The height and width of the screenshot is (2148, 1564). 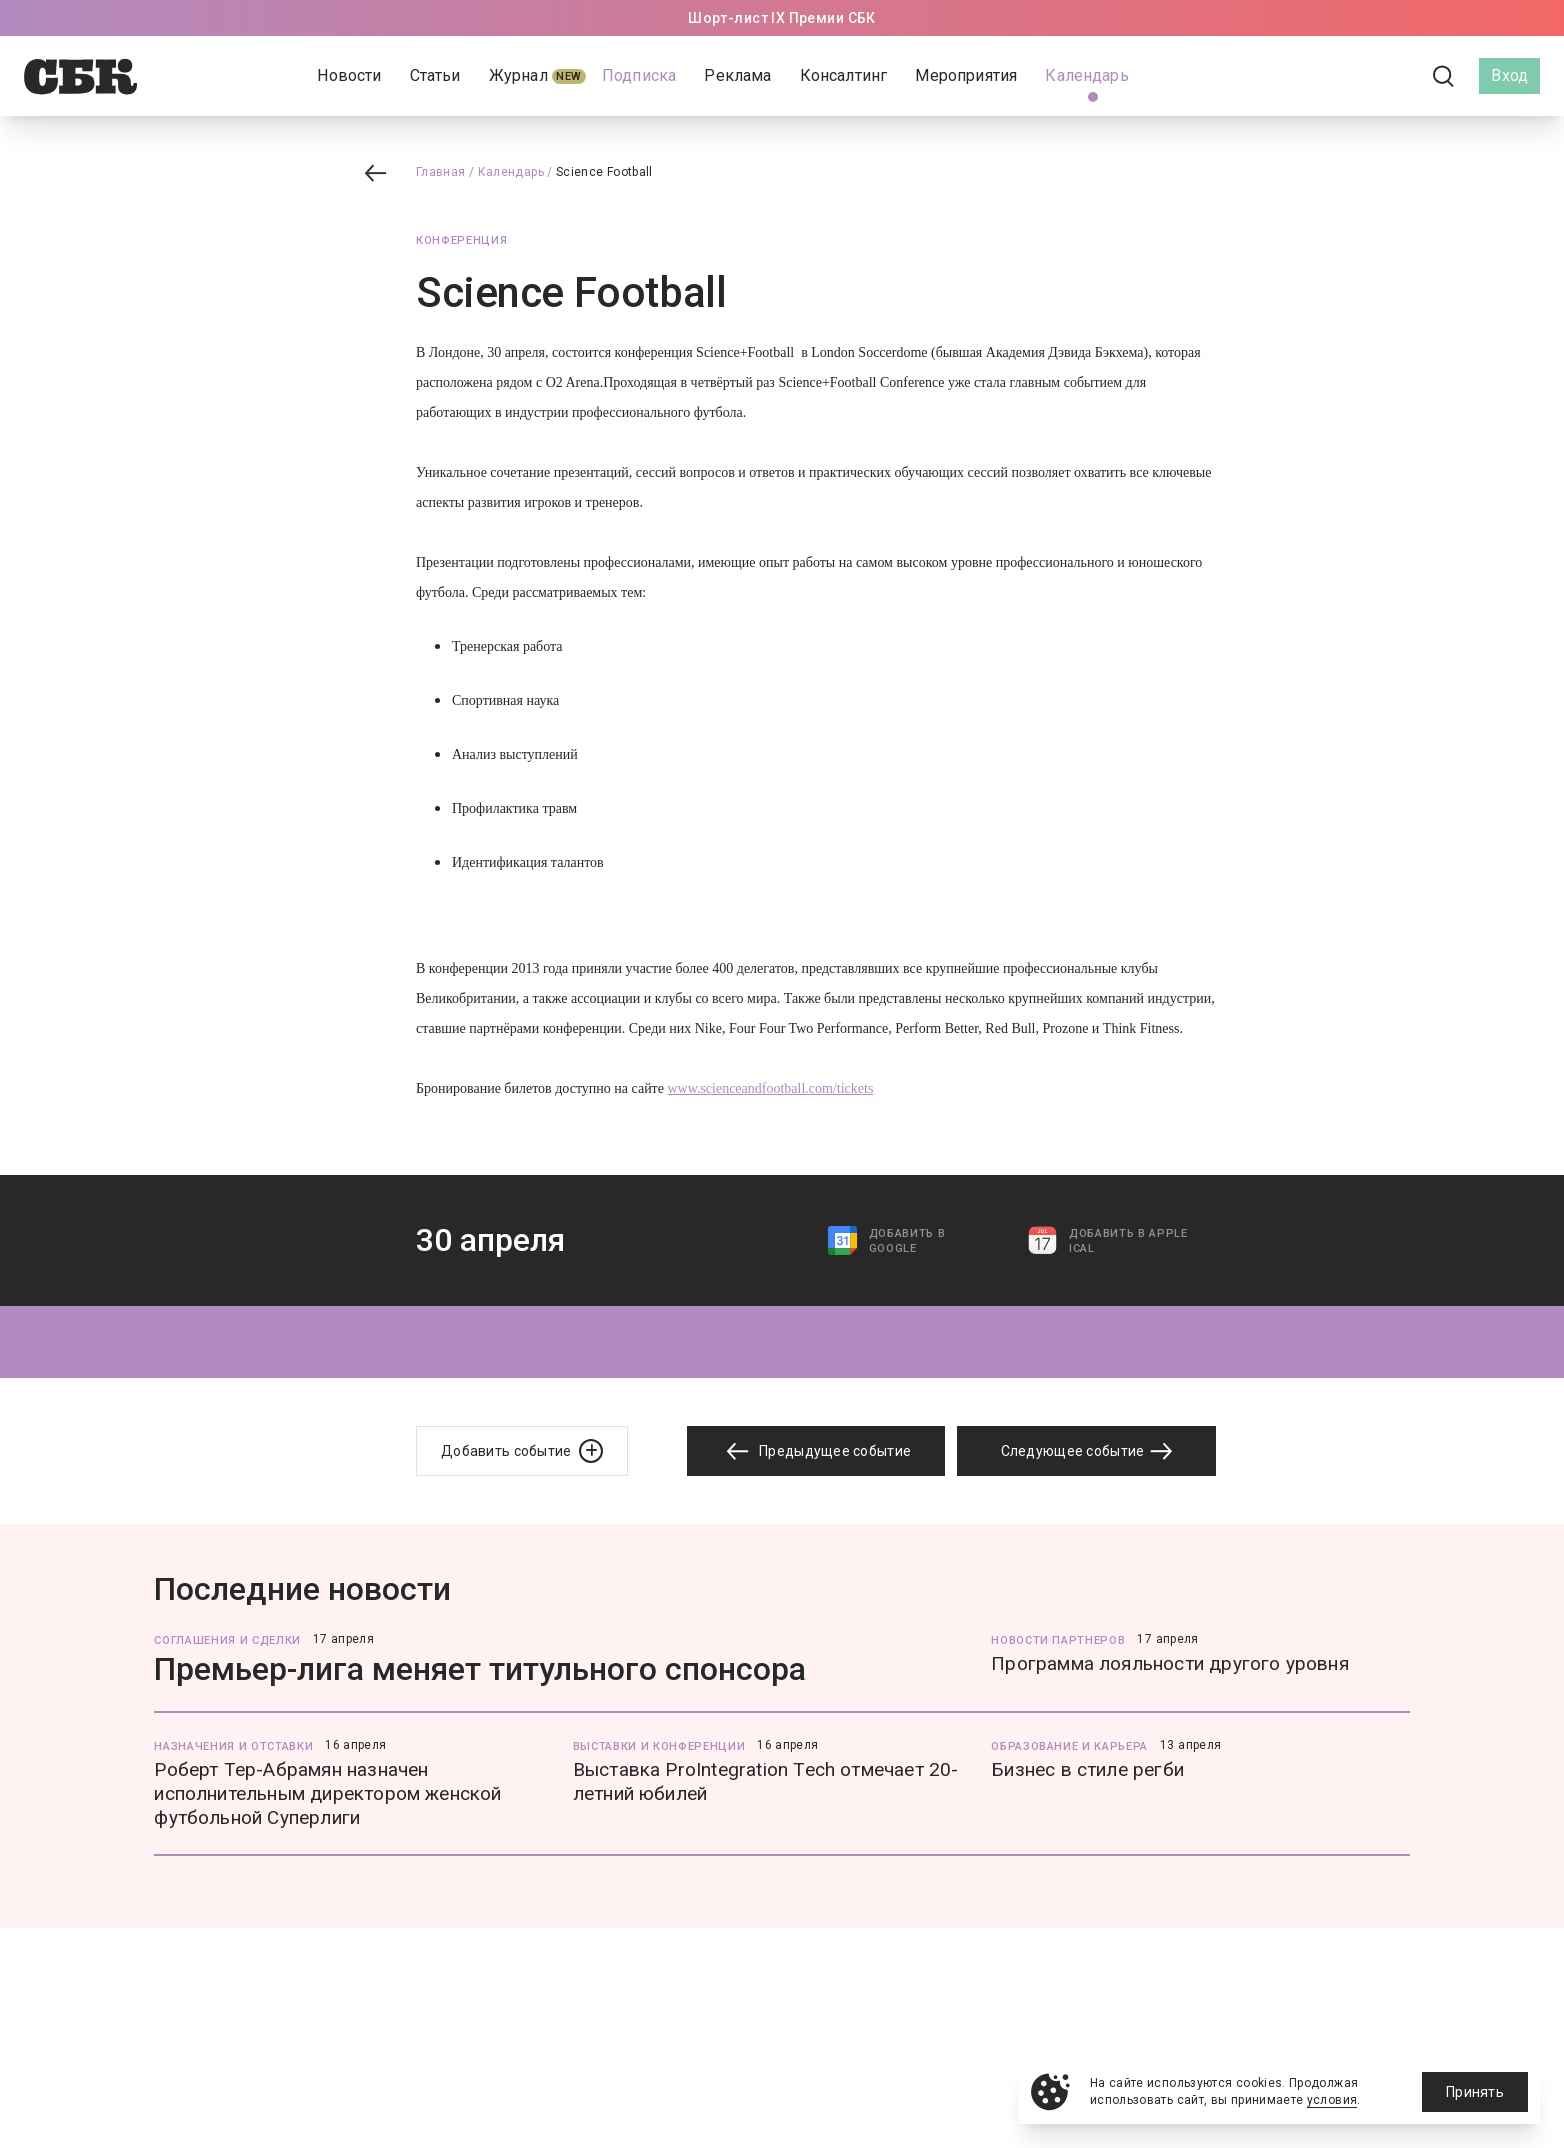 What do you see at coordinates (766, 1781) in the screenshot?
I see `Выставка ProIntegration Tech отмечает 20-летний юбилей` at bounding box center [766, 1781].